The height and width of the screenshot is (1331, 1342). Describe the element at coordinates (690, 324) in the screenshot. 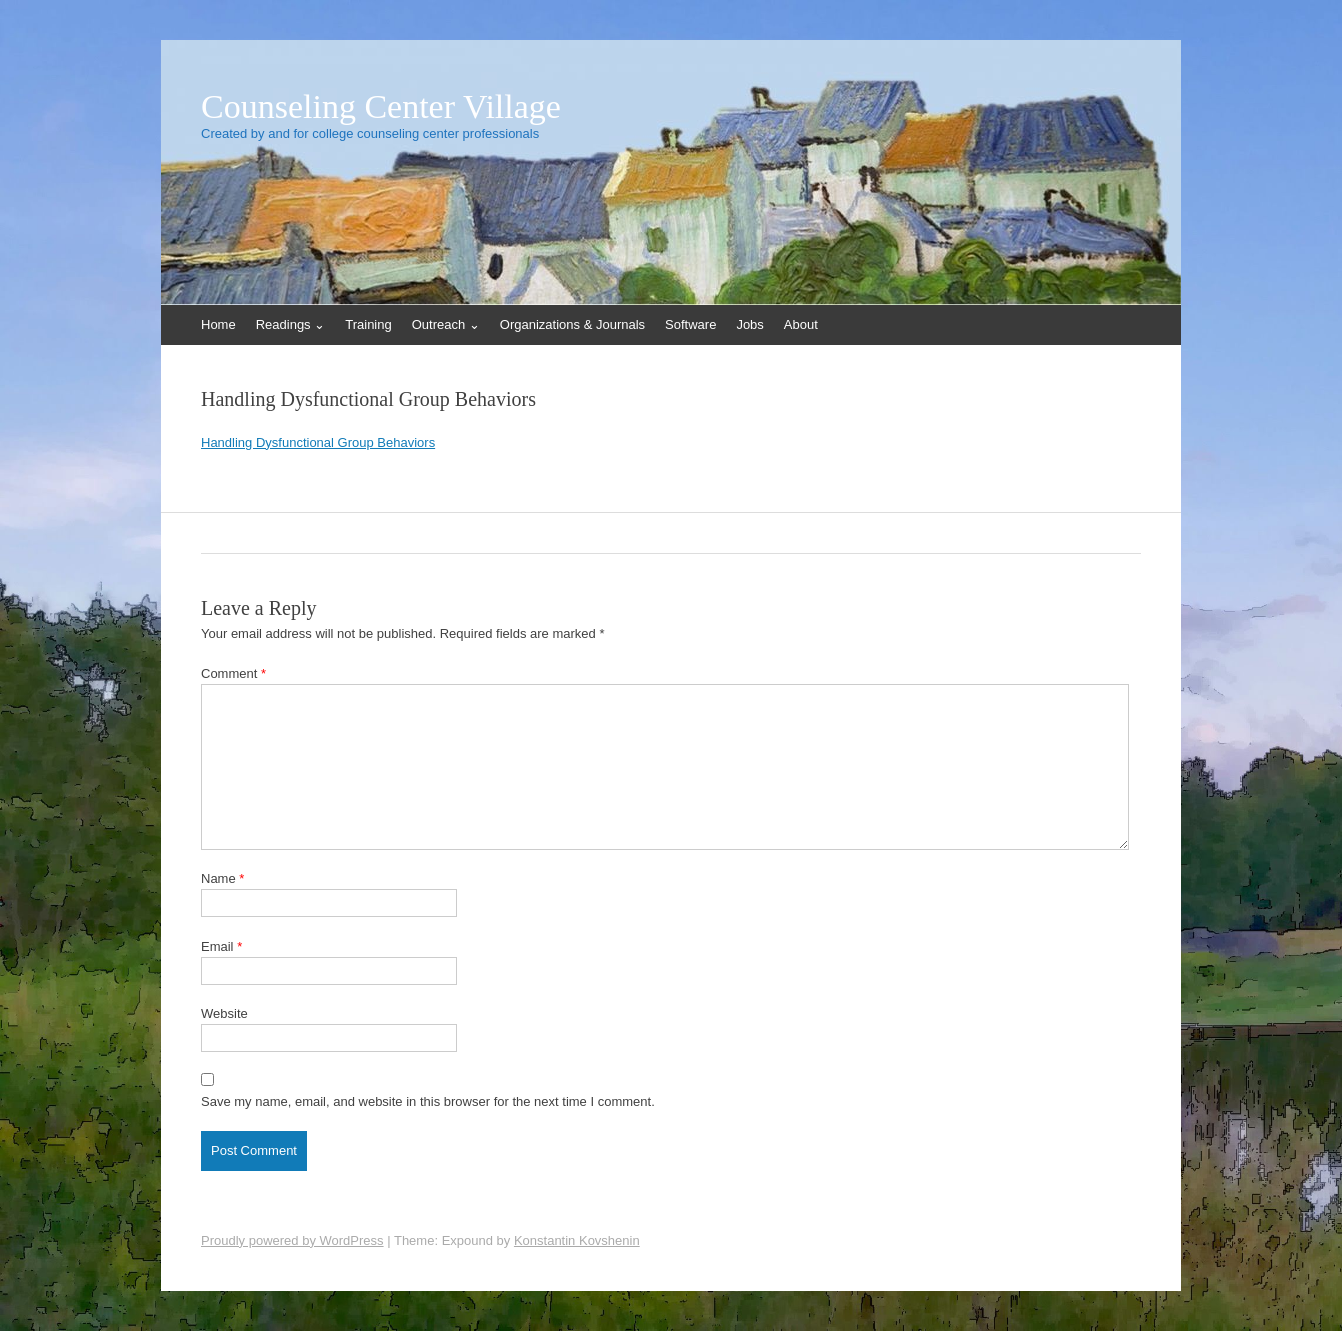

I see `Software` at that location.